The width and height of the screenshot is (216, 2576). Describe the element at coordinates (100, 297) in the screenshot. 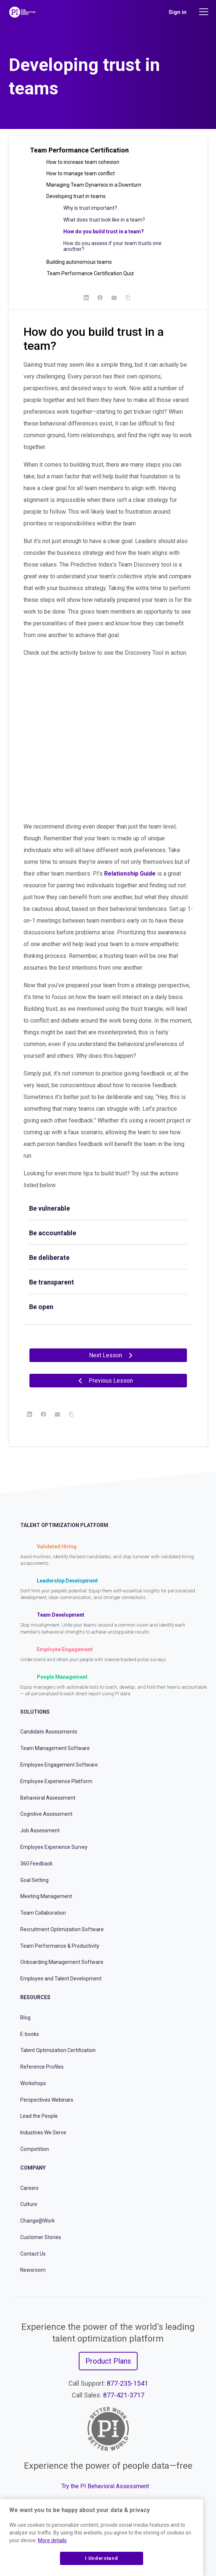

I see `[Facebook]` at that location.